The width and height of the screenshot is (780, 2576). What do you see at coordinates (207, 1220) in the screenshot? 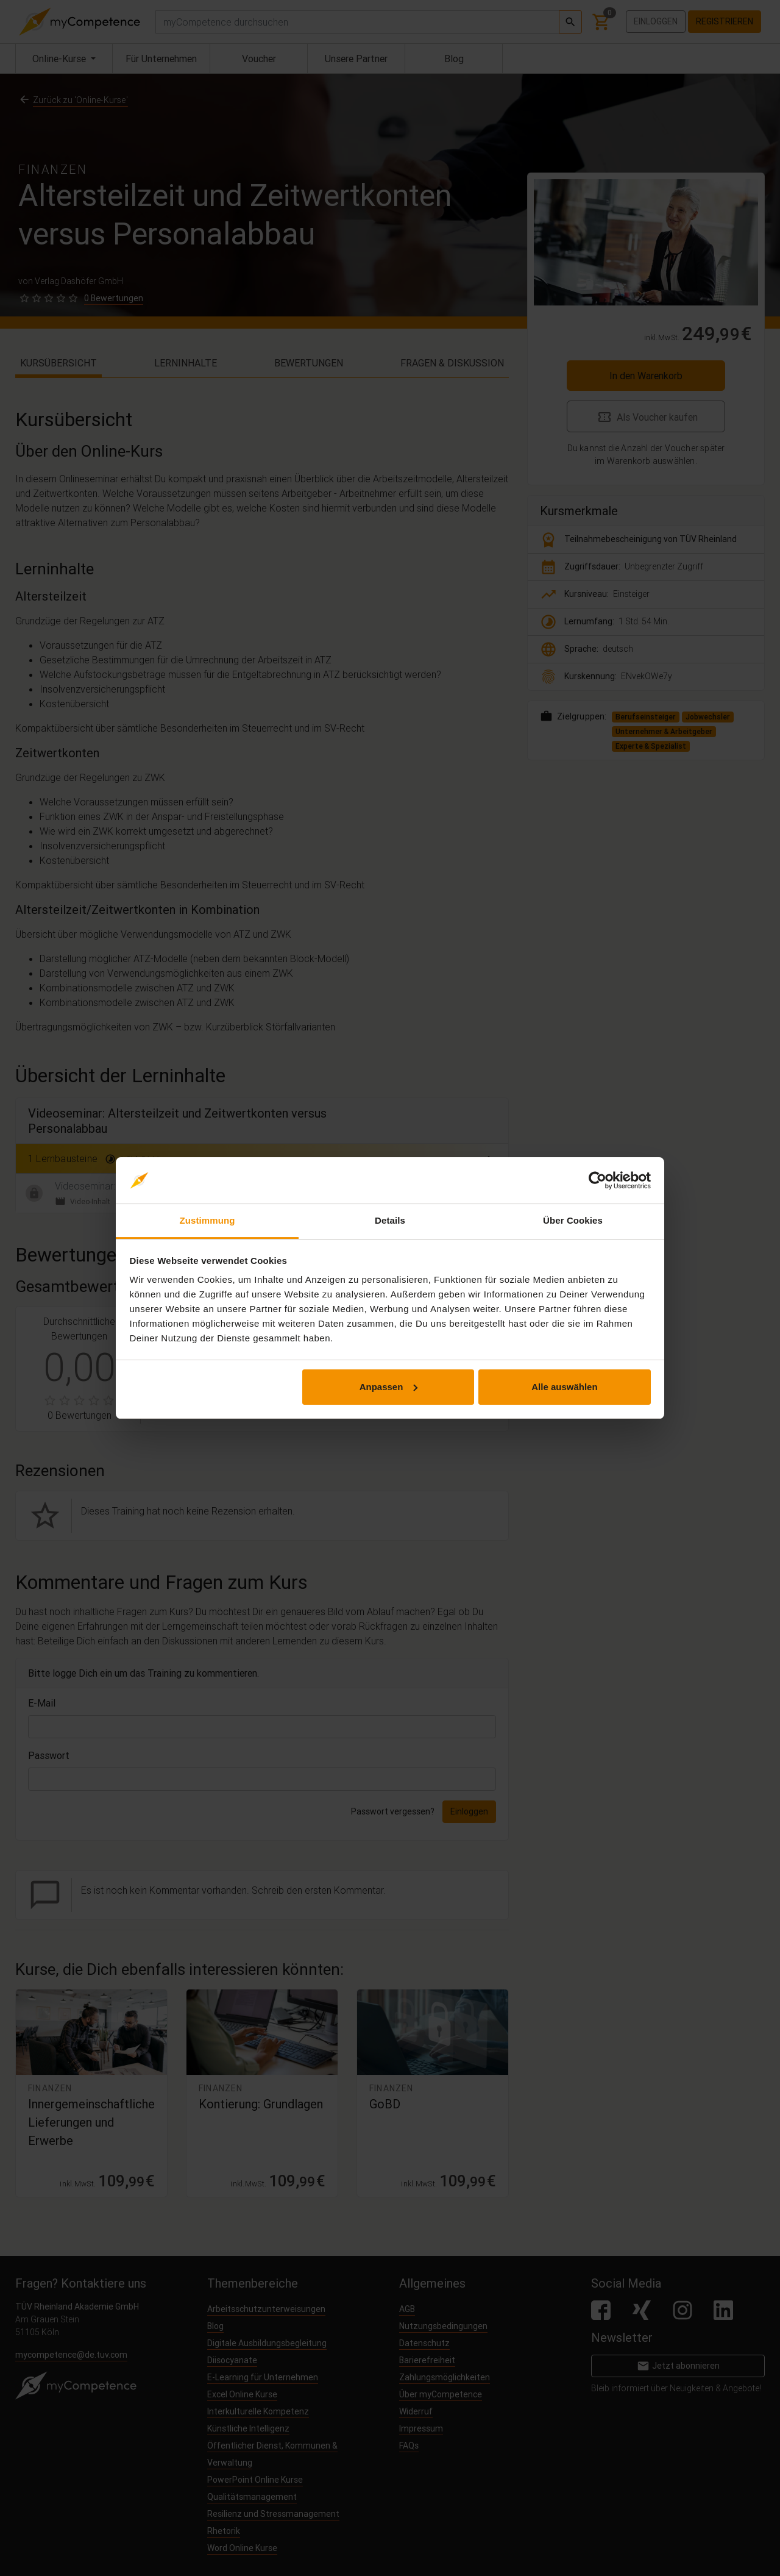
I see `Zustimmung [tab]` at bounding box center [207, 1220].